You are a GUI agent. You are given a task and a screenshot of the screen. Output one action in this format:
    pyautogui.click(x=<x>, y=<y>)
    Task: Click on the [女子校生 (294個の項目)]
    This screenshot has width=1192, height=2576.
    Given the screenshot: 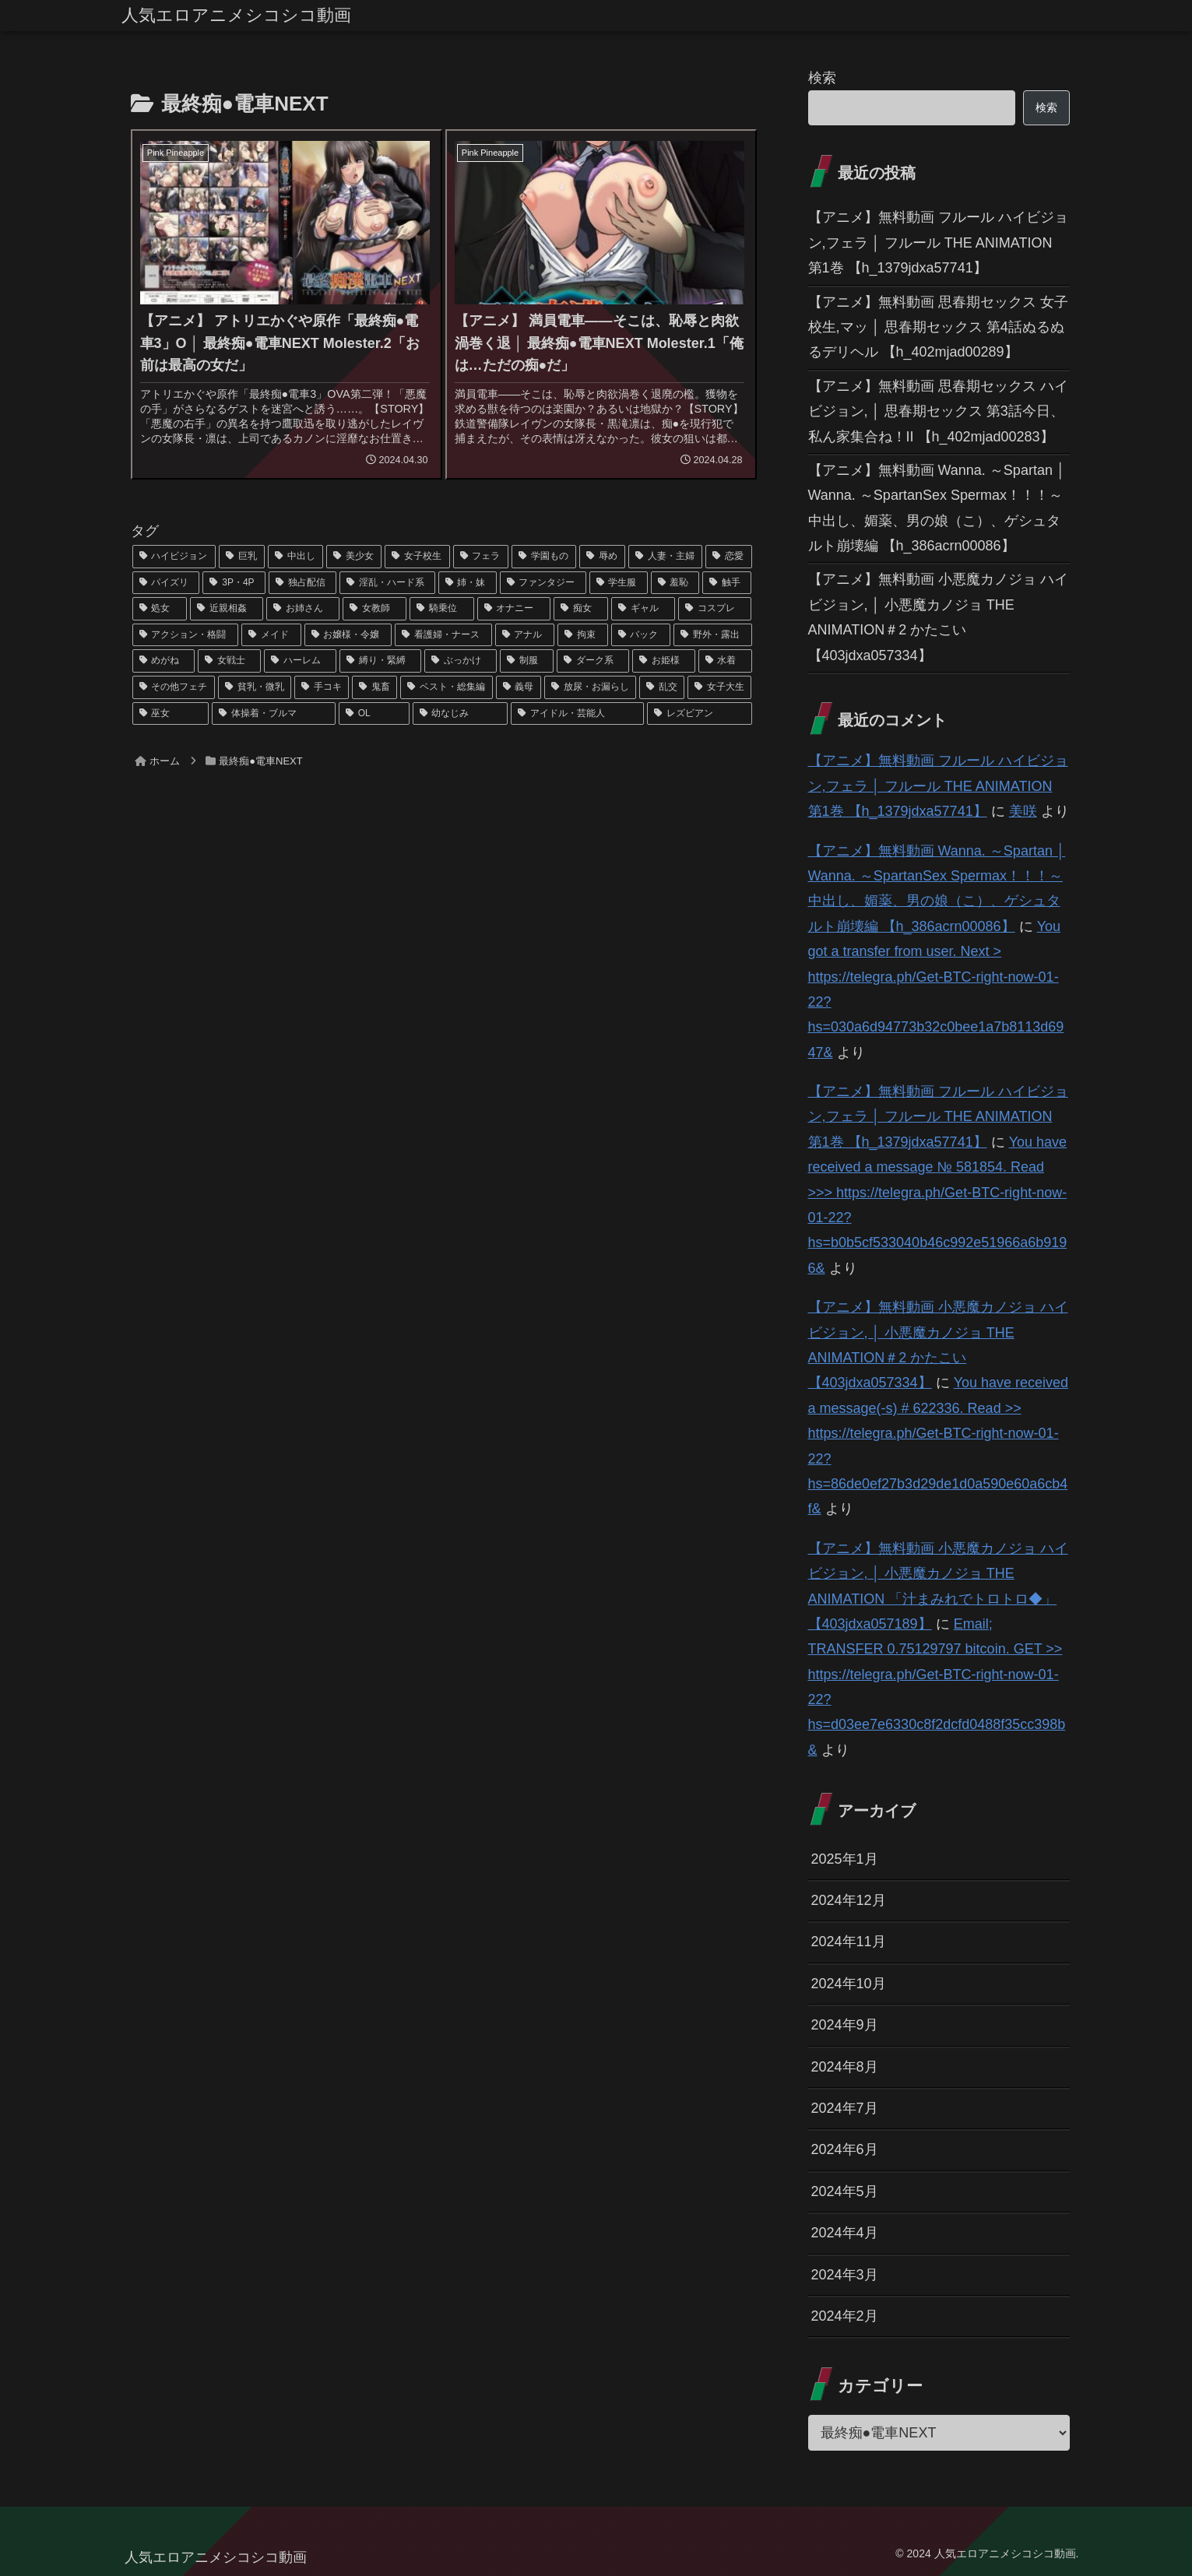 What is the action you would take?
    pyautogui.click(x=417, y=556)
    